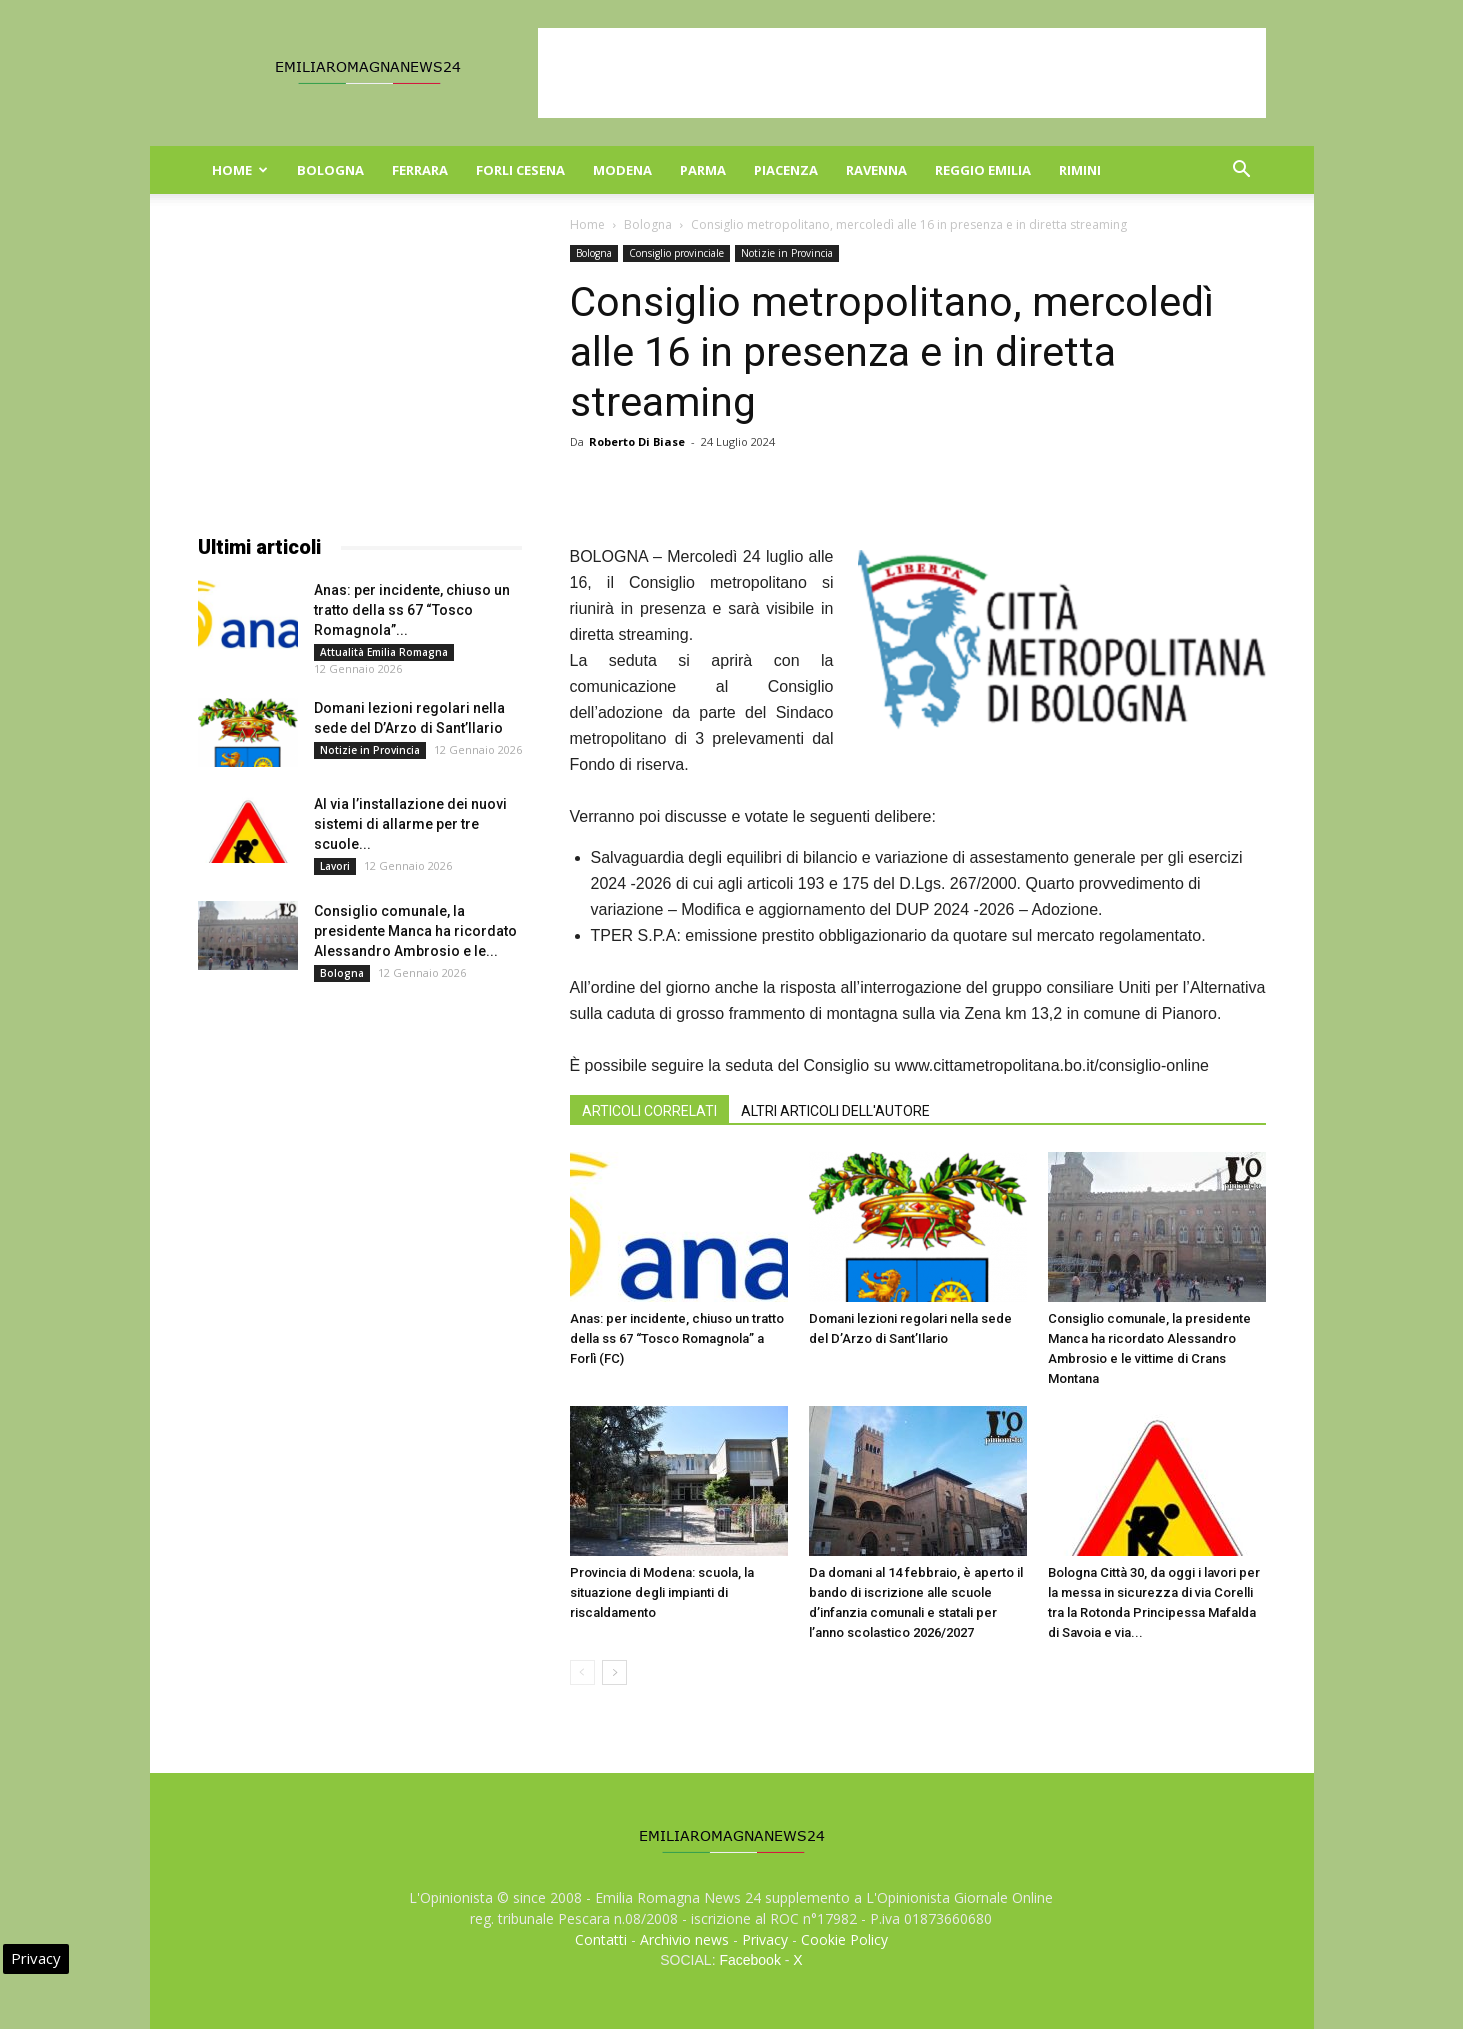 Image resolution: width=1463 pixels, height=2029 pixels. Describe the element at coordinates (676, 253) in the screenshot. I see `Consiglio provinciale` at that location.